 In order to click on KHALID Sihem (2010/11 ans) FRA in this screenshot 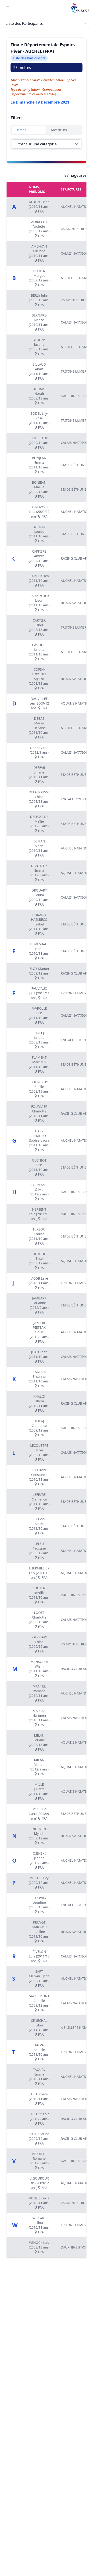, I will do `click(39, 1403)`.